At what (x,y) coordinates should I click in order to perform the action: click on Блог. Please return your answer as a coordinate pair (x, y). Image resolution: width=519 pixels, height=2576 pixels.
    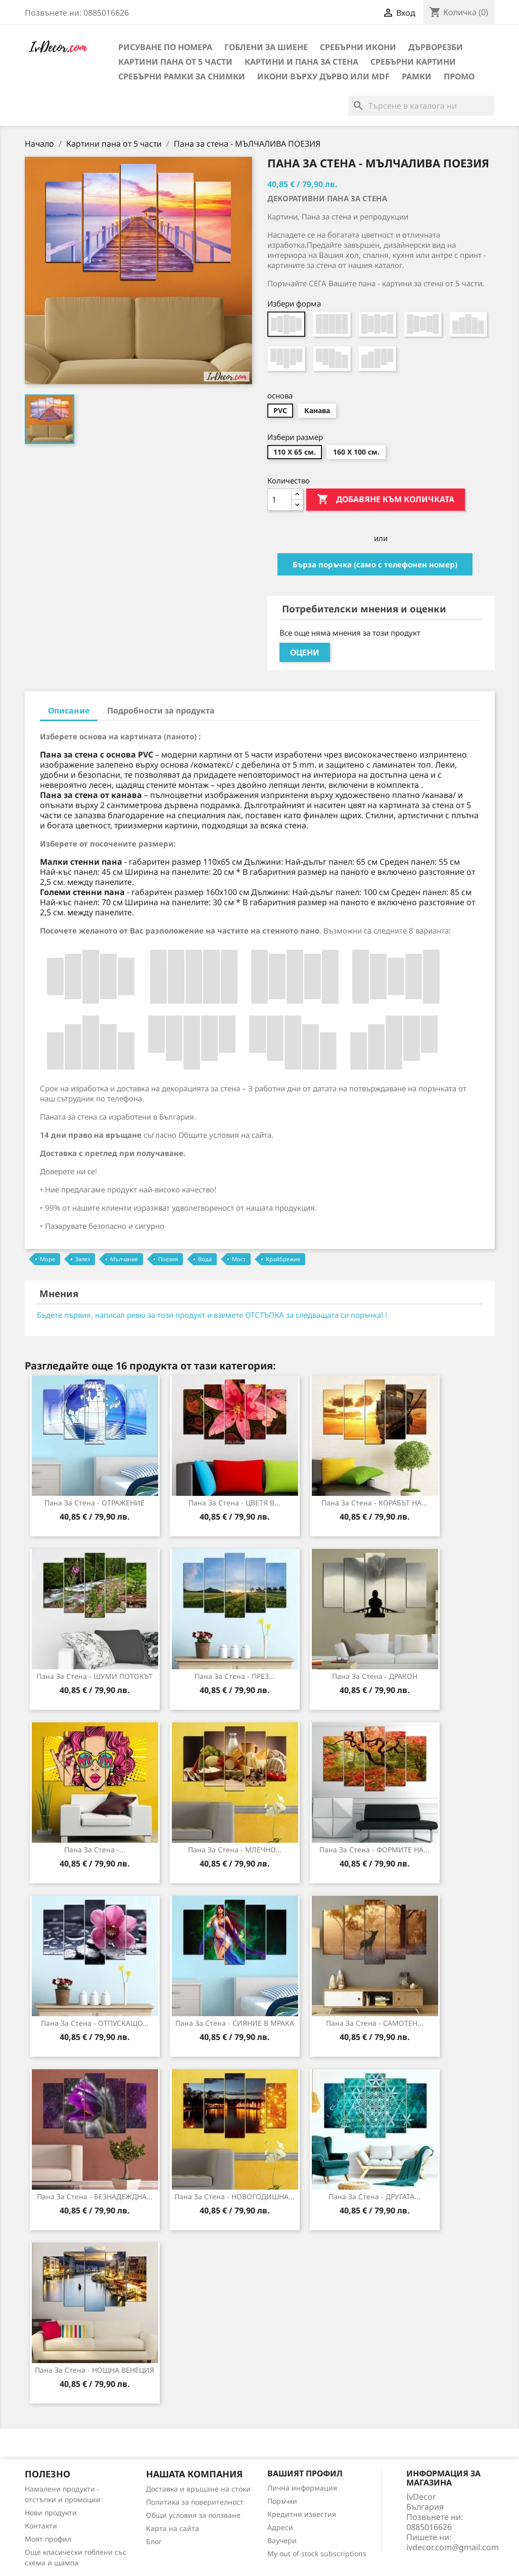
    Looking at the image, I should click on (154, 2541).